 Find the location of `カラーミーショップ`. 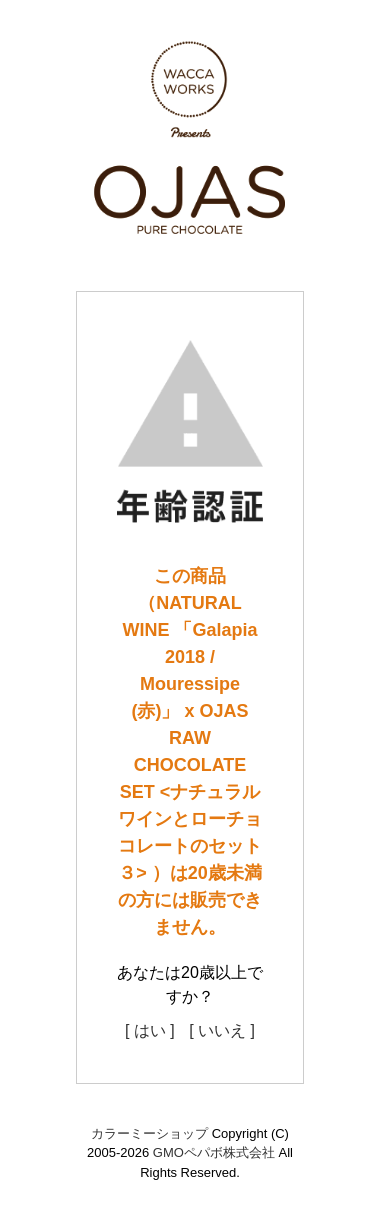

カラーミーショップ is located at coordinates (149, 1133).